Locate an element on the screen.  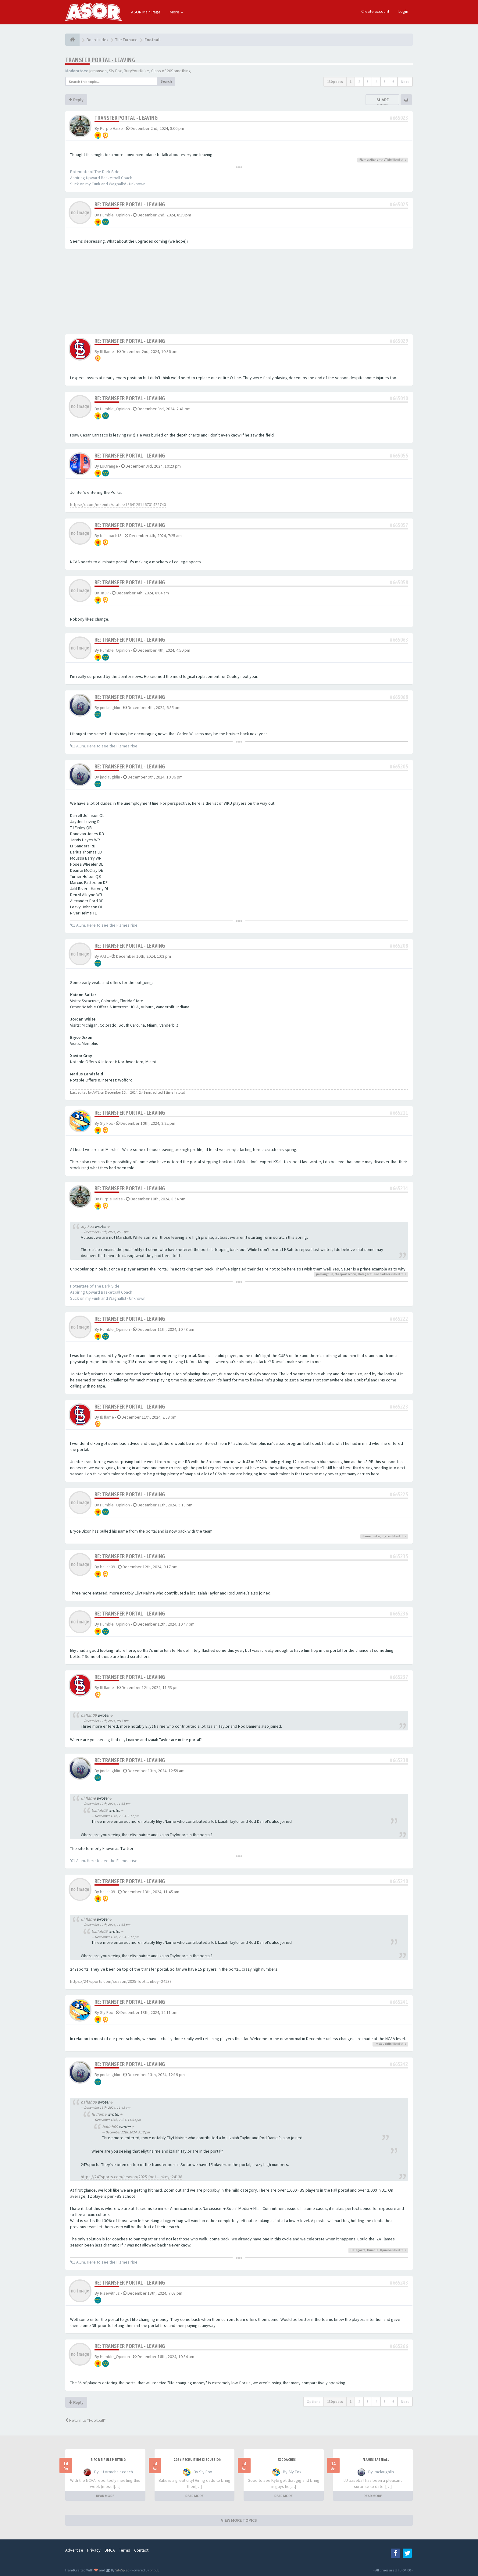
thesportscritic is located at coordinates (345, 1274).